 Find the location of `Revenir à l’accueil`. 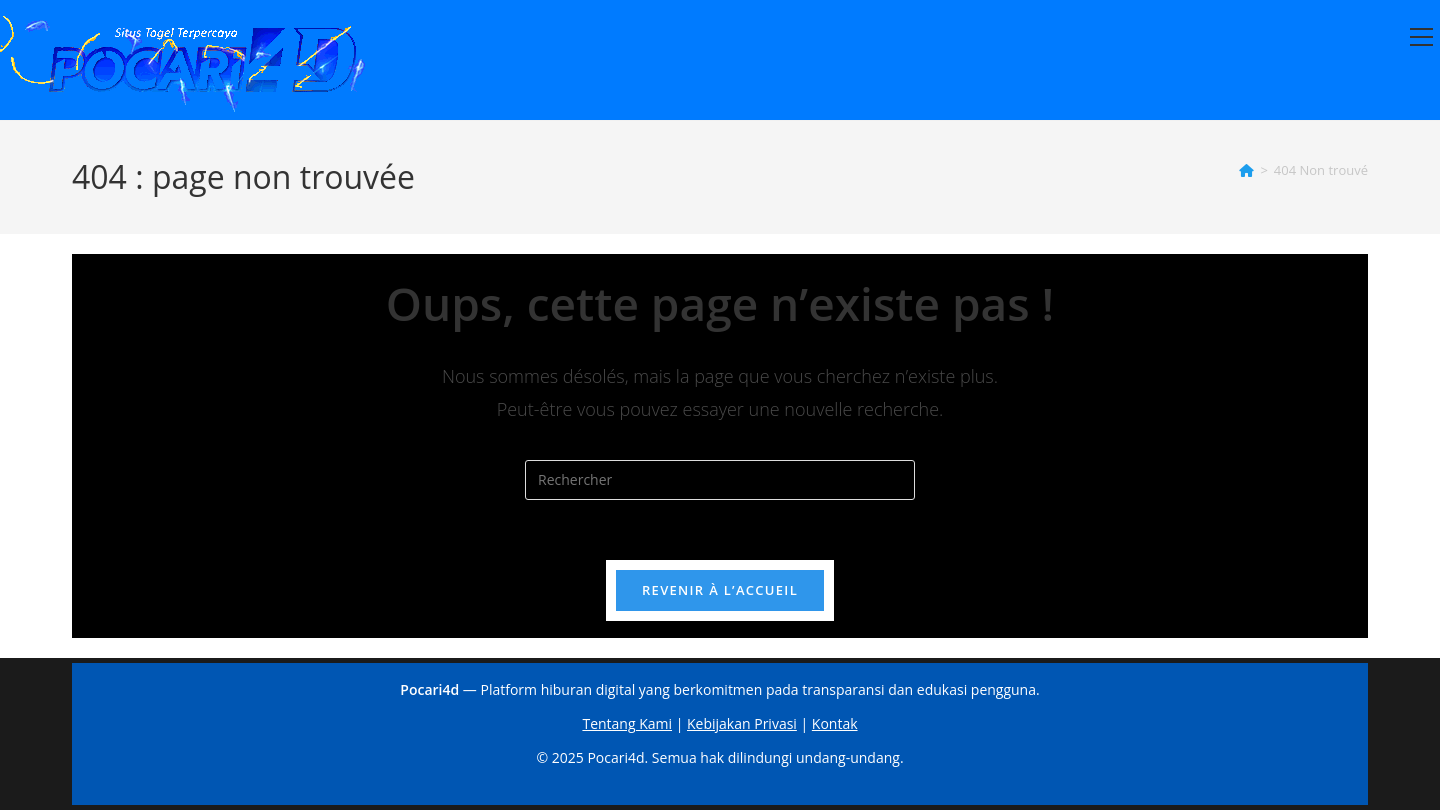

Revenir à l’accueil is located at coordinates (720, 590).